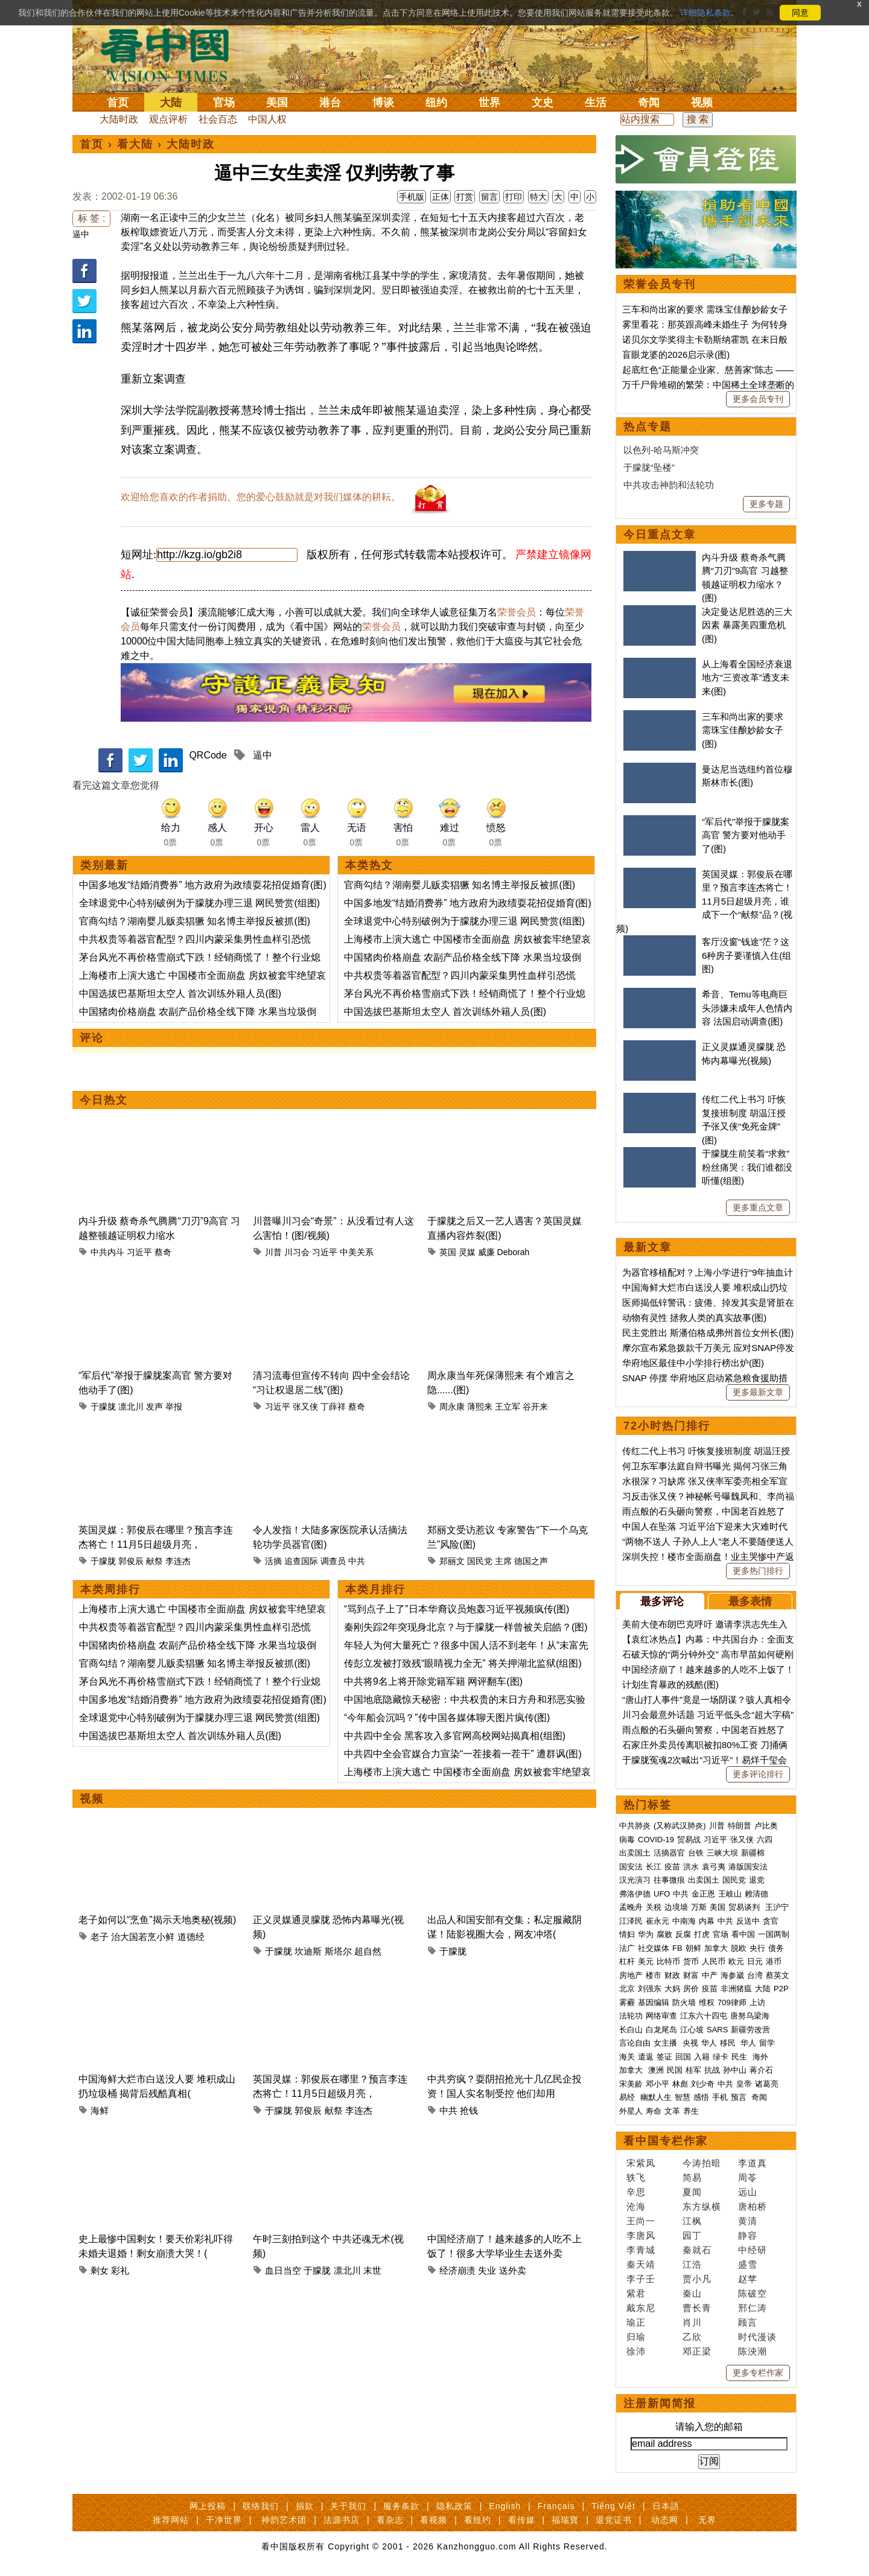 The height and width of the screenshot is (2576, 869). Describe the element at coordinates (507, 1406) in the screenshot. I see `王立军` at that location.